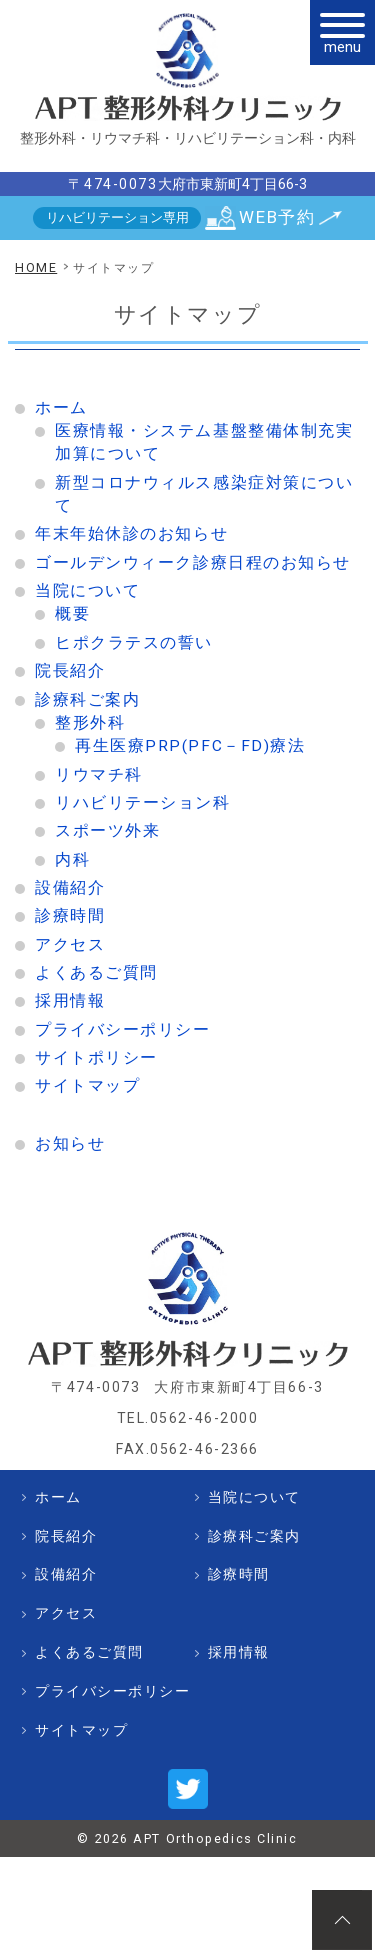 The width and height of the screenshot is (375, 1957). I want to click on スポーツ外来, so click(107, 831).